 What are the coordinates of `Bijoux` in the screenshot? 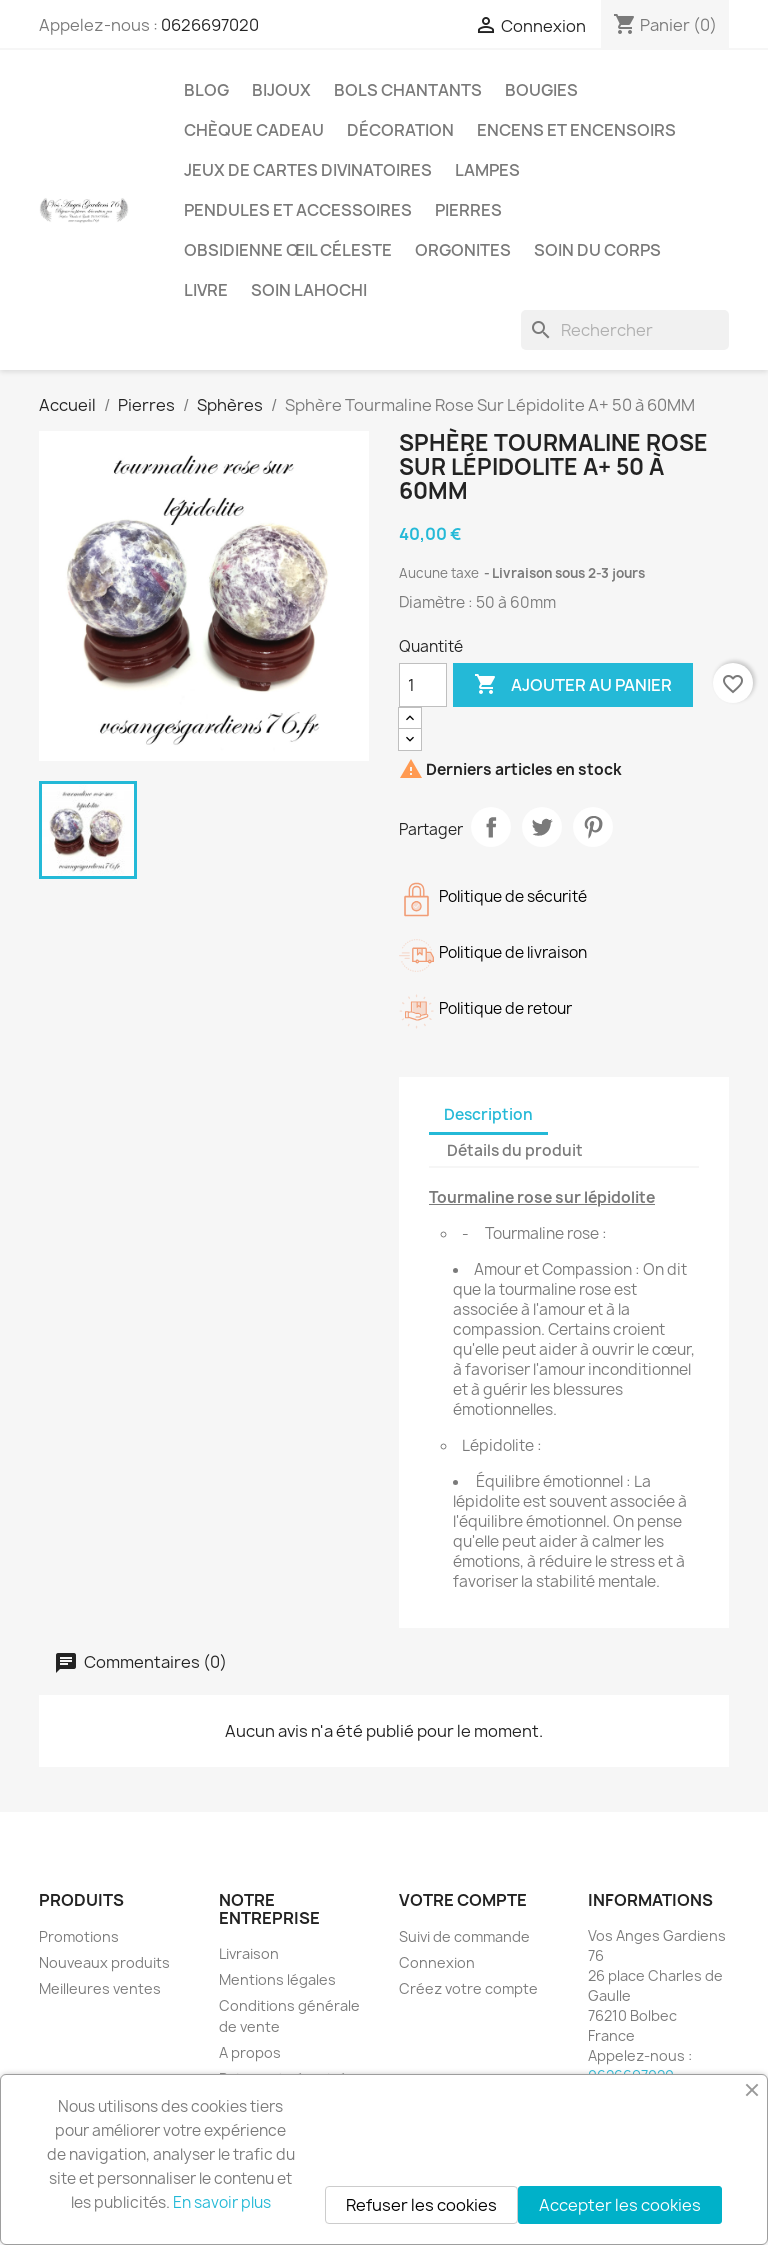 It's located at (281, 90).